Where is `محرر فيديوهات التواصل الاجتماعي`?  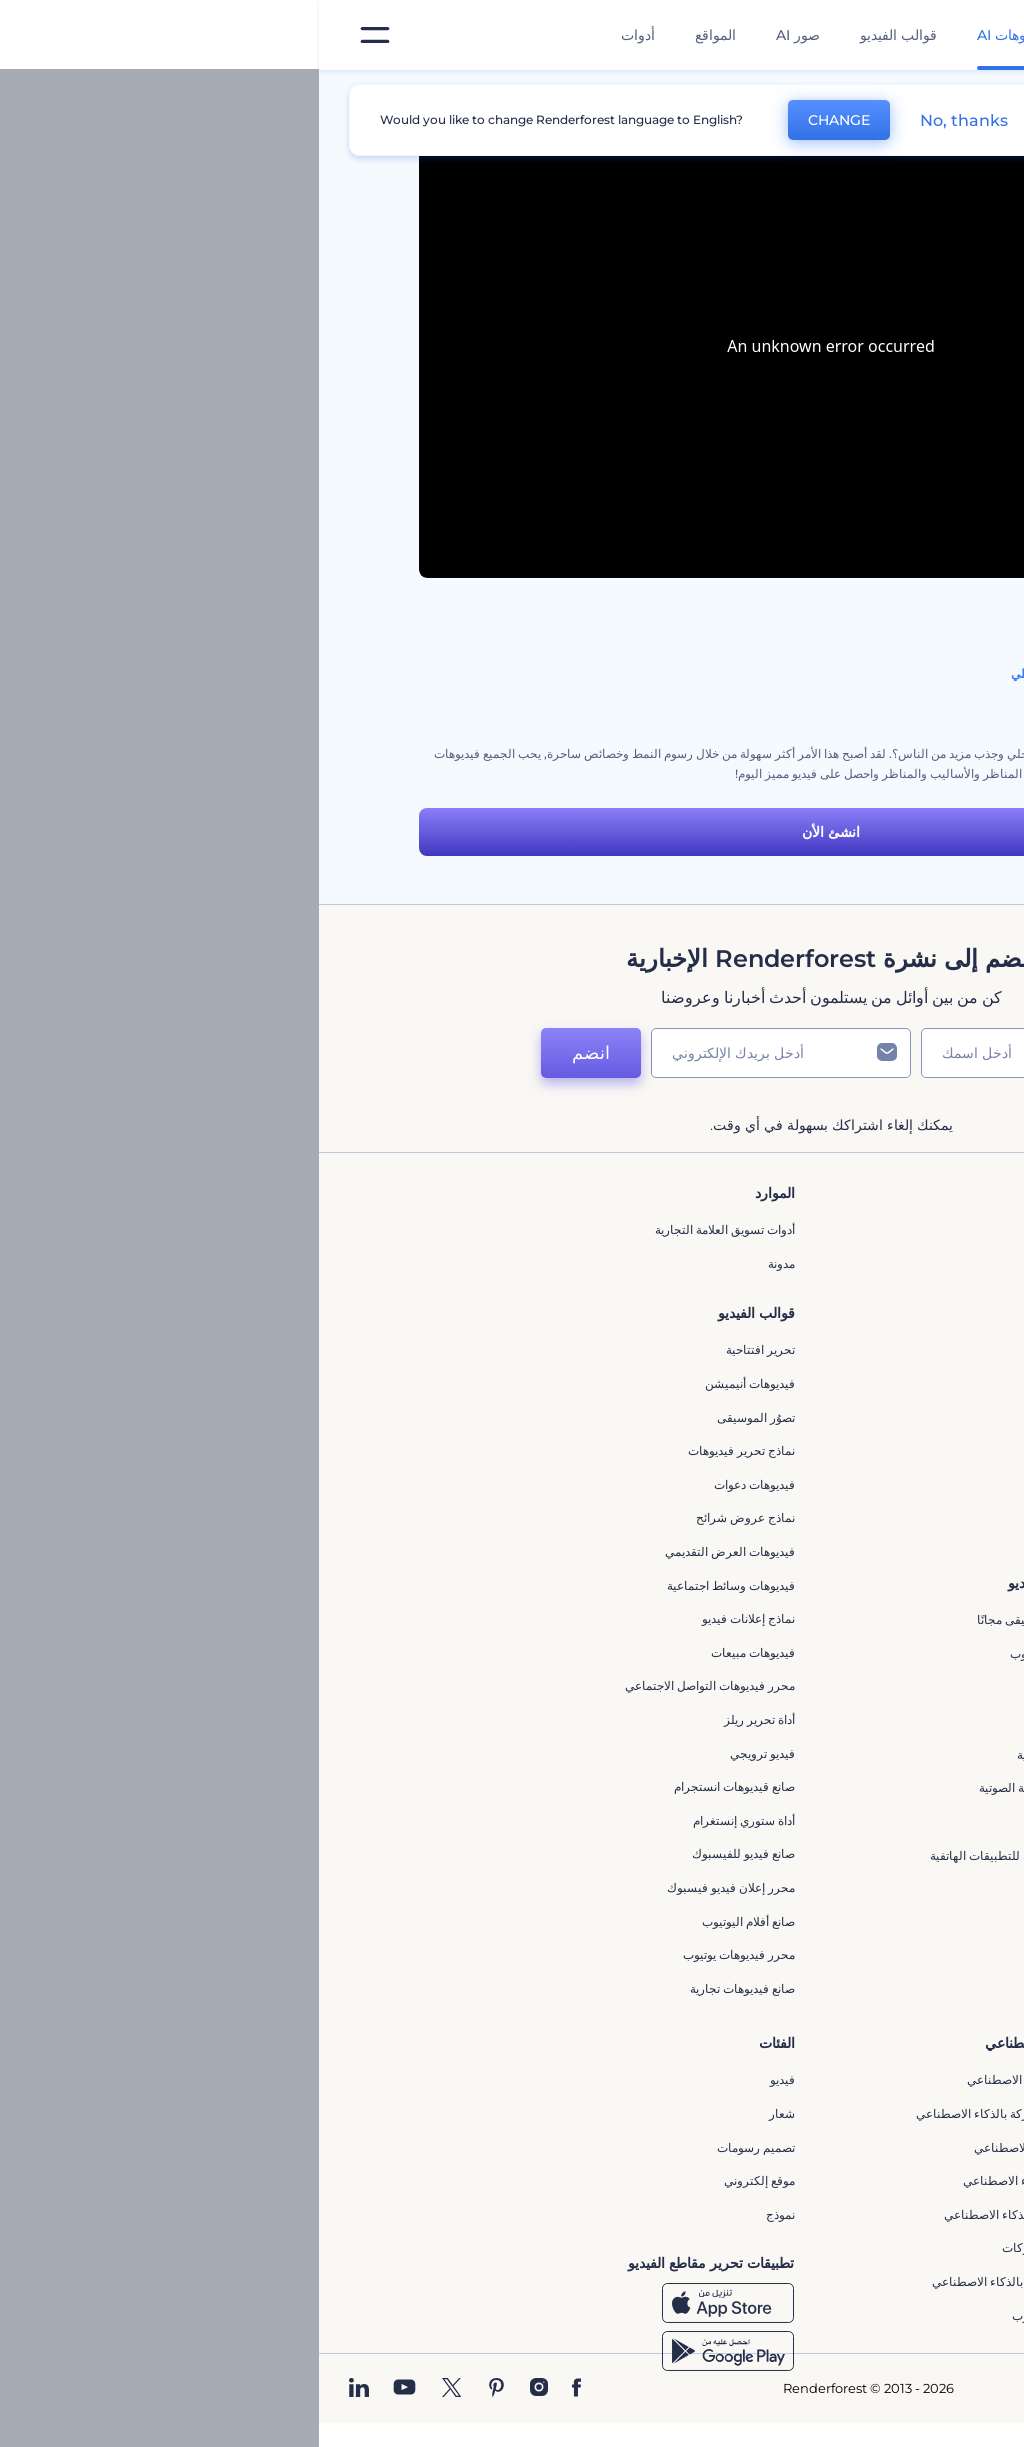
محرر فيديوهات التواصل الاجتماعي is located at coordinates (391, 1685).